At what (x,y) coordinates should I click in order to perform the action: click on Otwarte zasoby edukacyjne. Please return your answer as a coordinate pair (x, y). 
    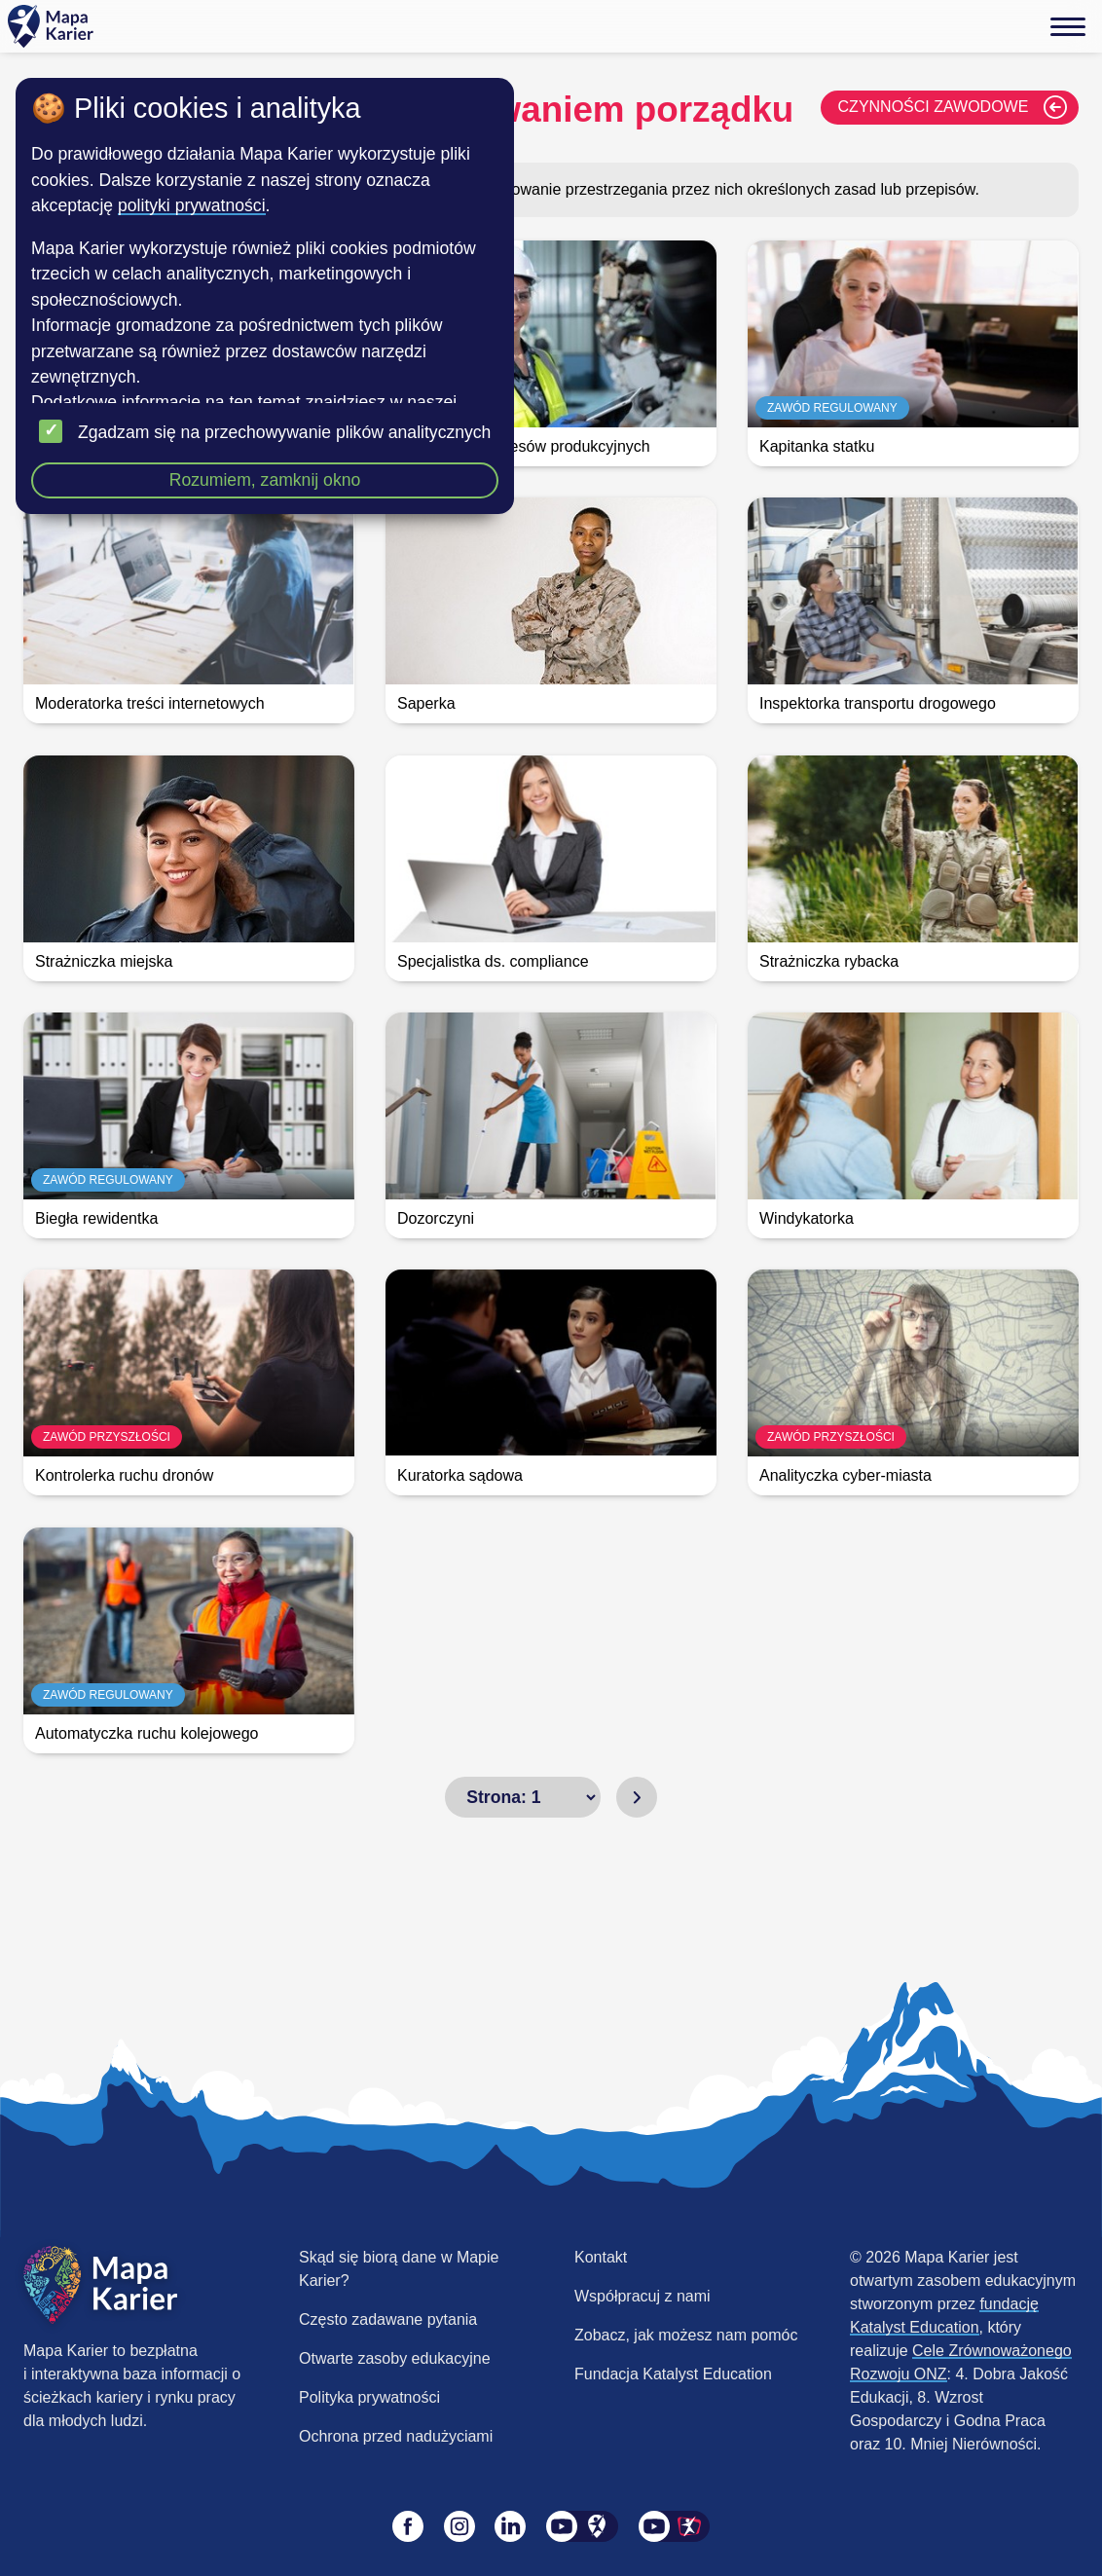
    Looking at the image, I should click on (395, 2358).